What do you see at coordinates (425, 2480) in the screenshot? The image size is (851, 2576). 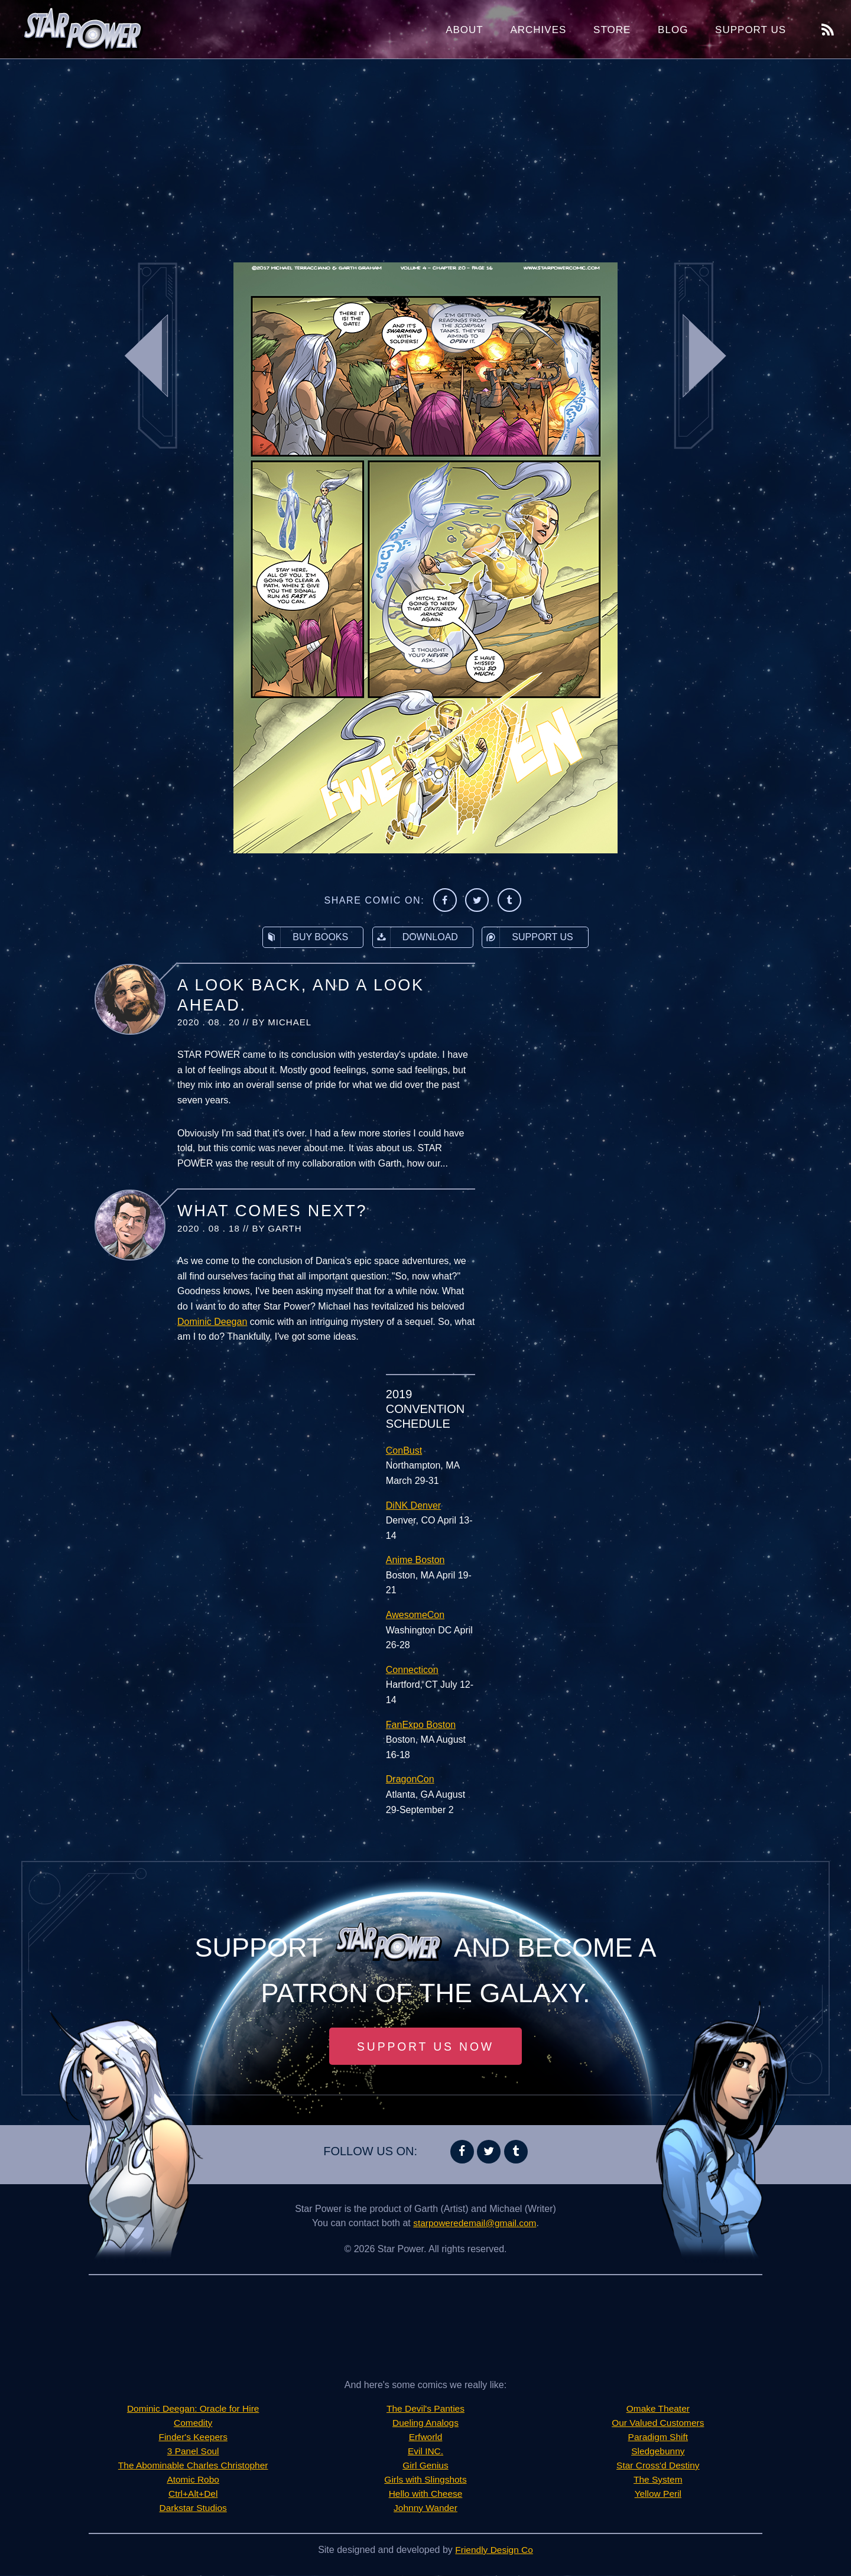 I see `Girls with Slingshots` at bounding box center [425, 2480].